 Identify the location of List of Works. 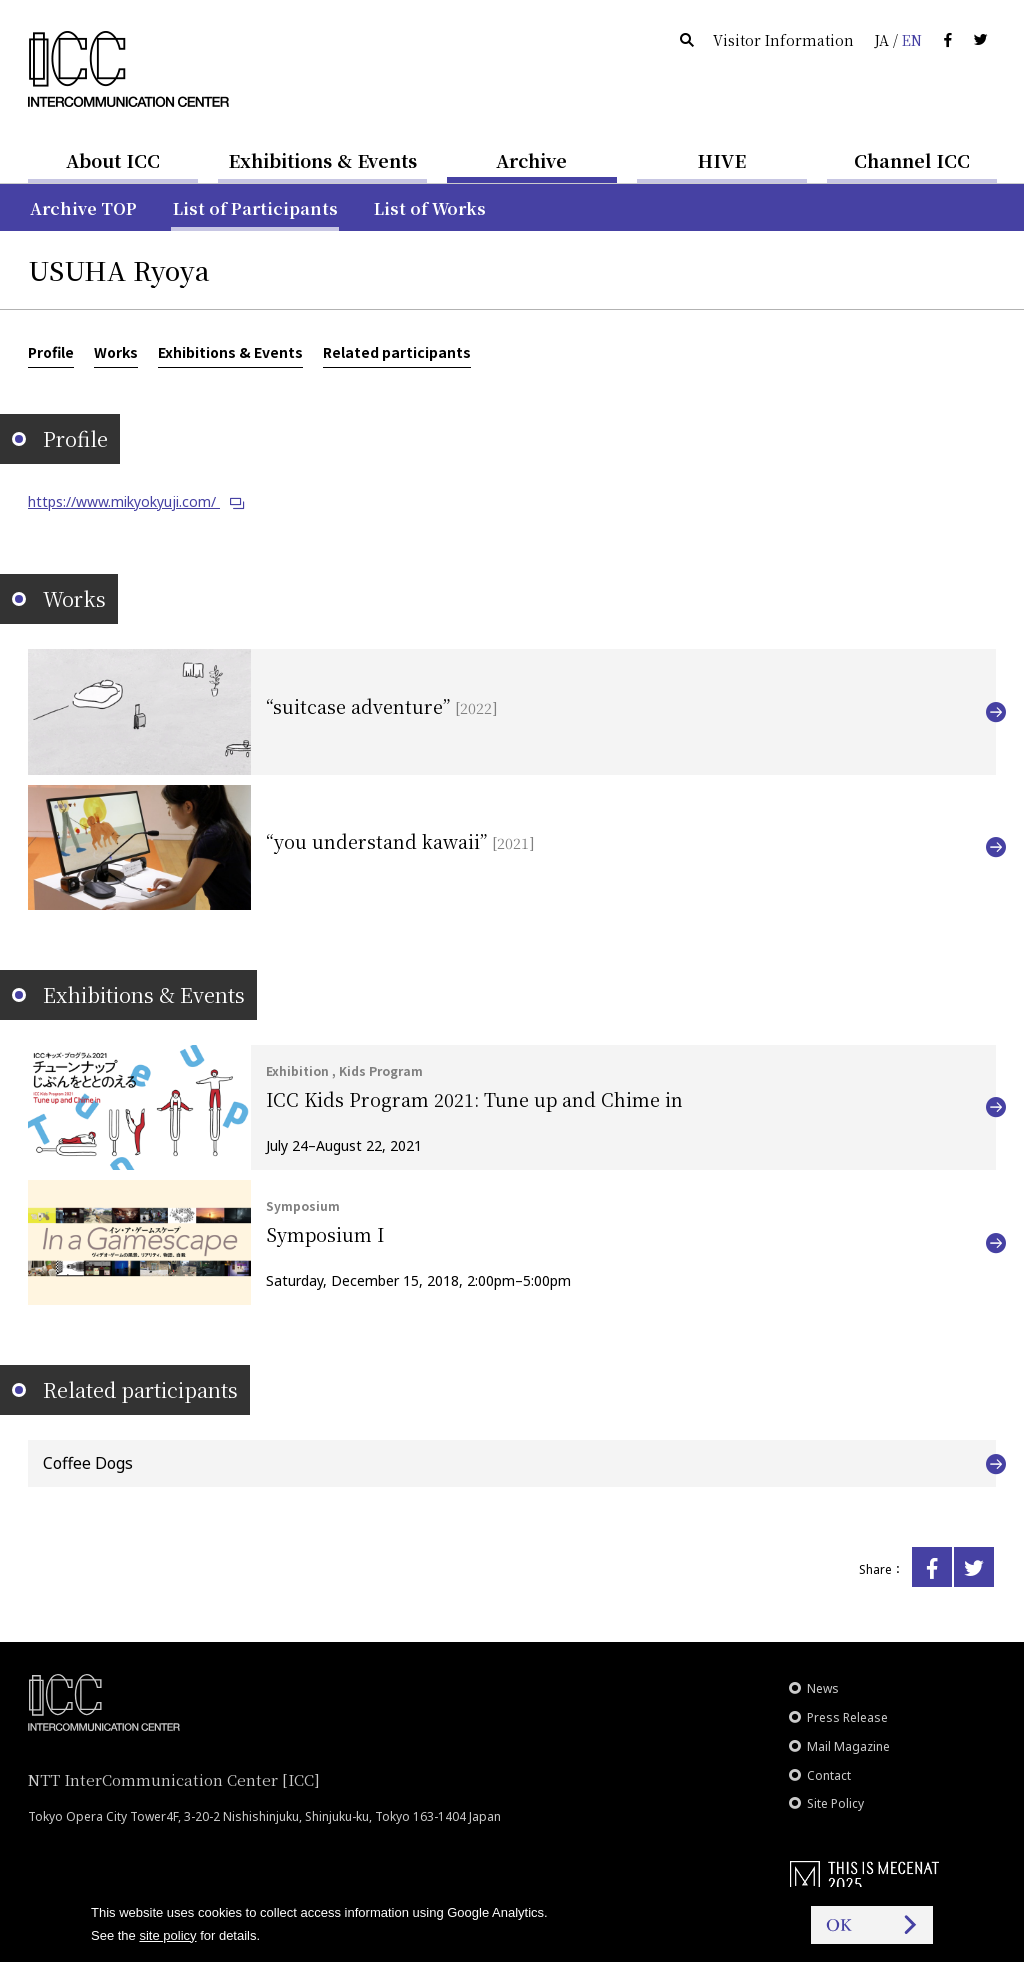
(430, 208).